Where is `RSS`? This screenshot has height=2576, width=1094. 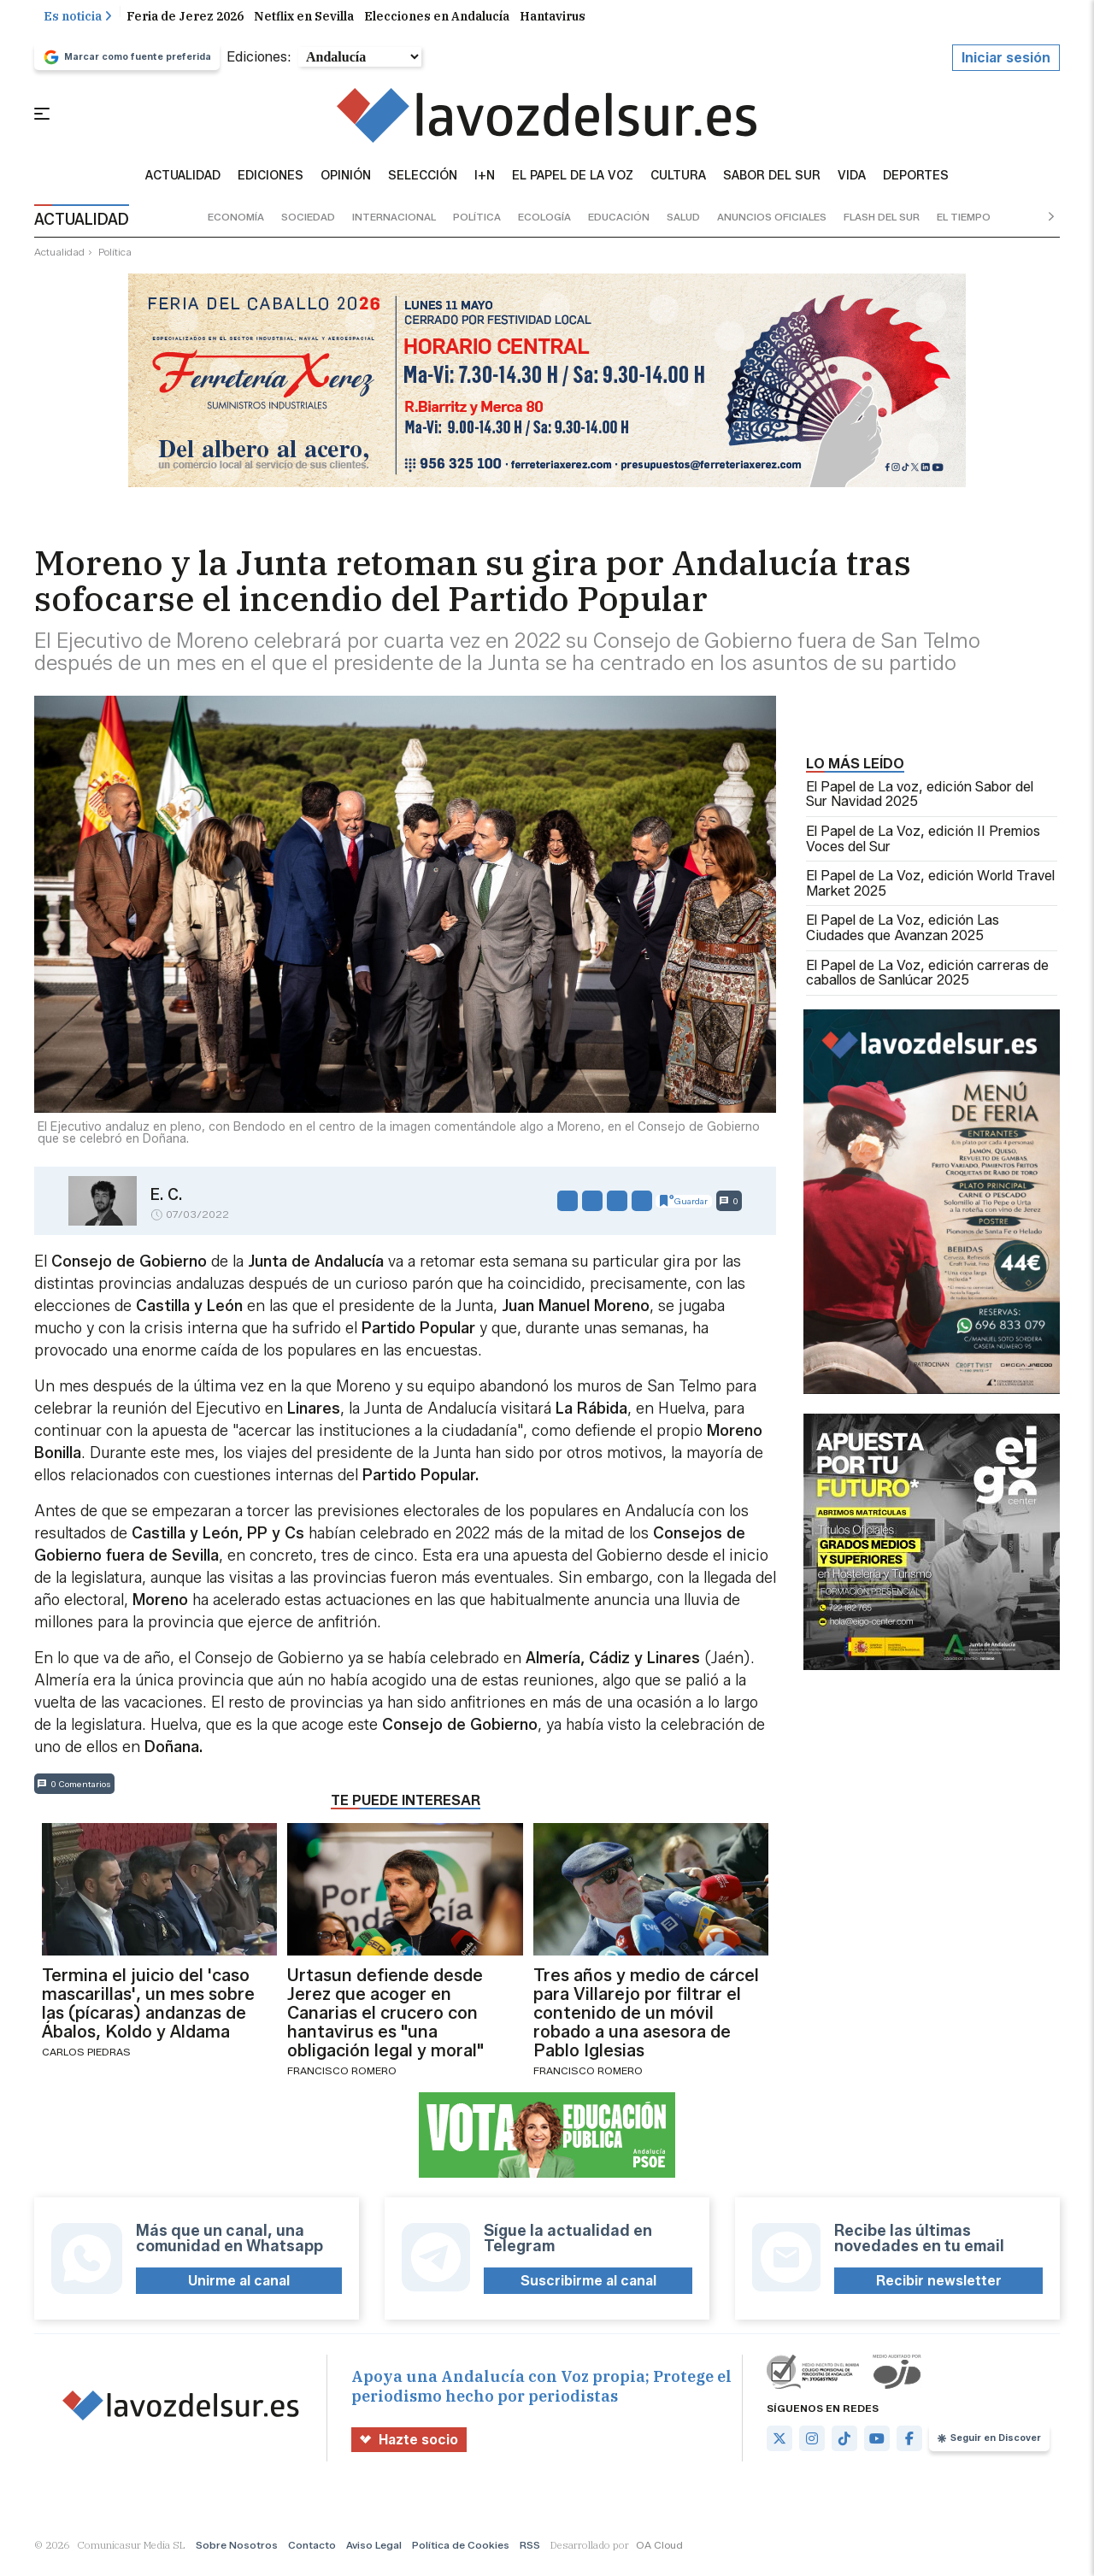
RSS is located at coordinates (530, 2554).